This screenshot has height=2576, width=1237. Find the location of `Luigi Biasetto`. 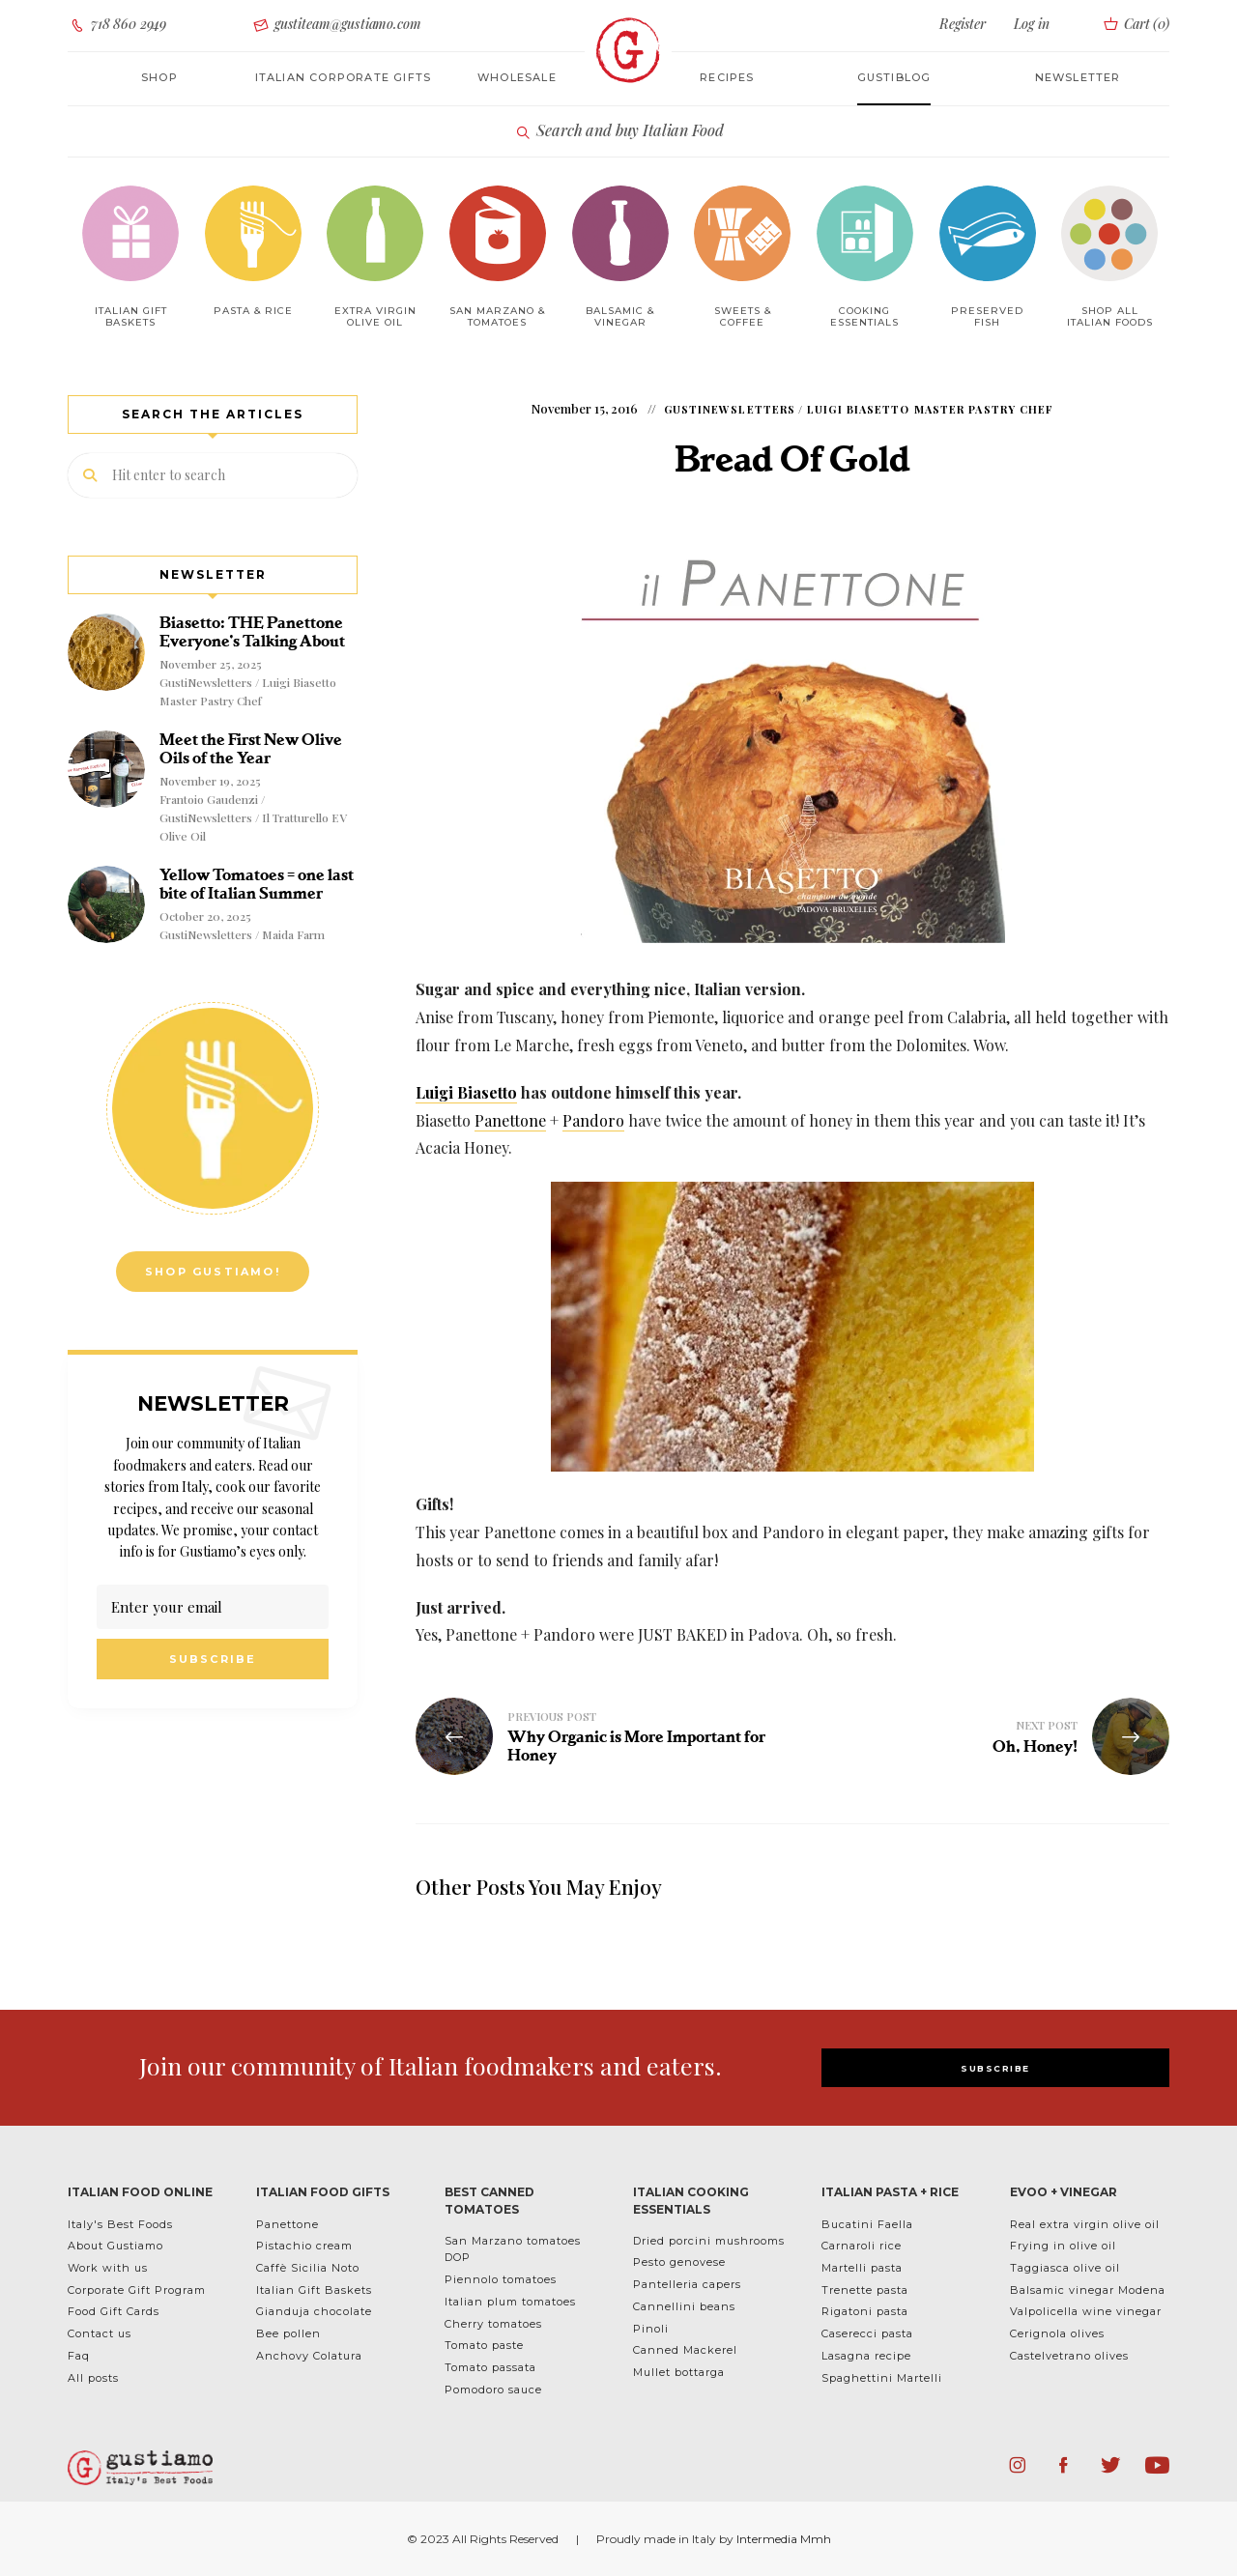

Luigi Biasetto is located at coordinates (466, 1092).